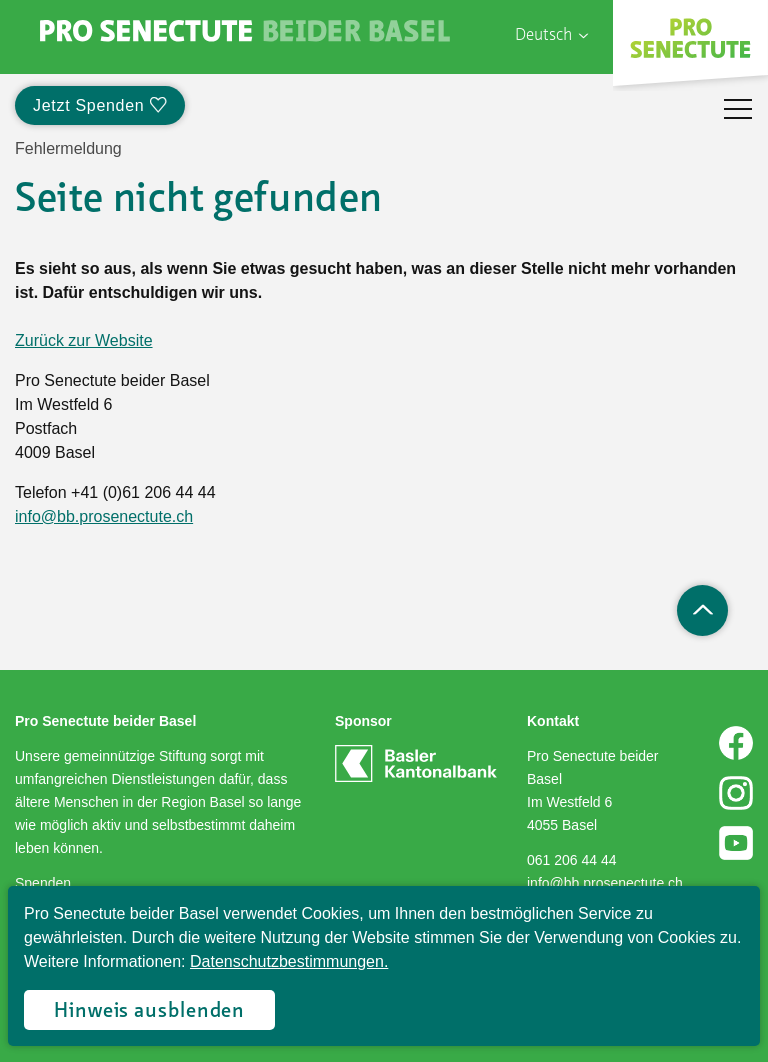  Describe the element at coordinates (104, 516) in the screenshot. I see `info@bb.prosenectute.ch` at that location.